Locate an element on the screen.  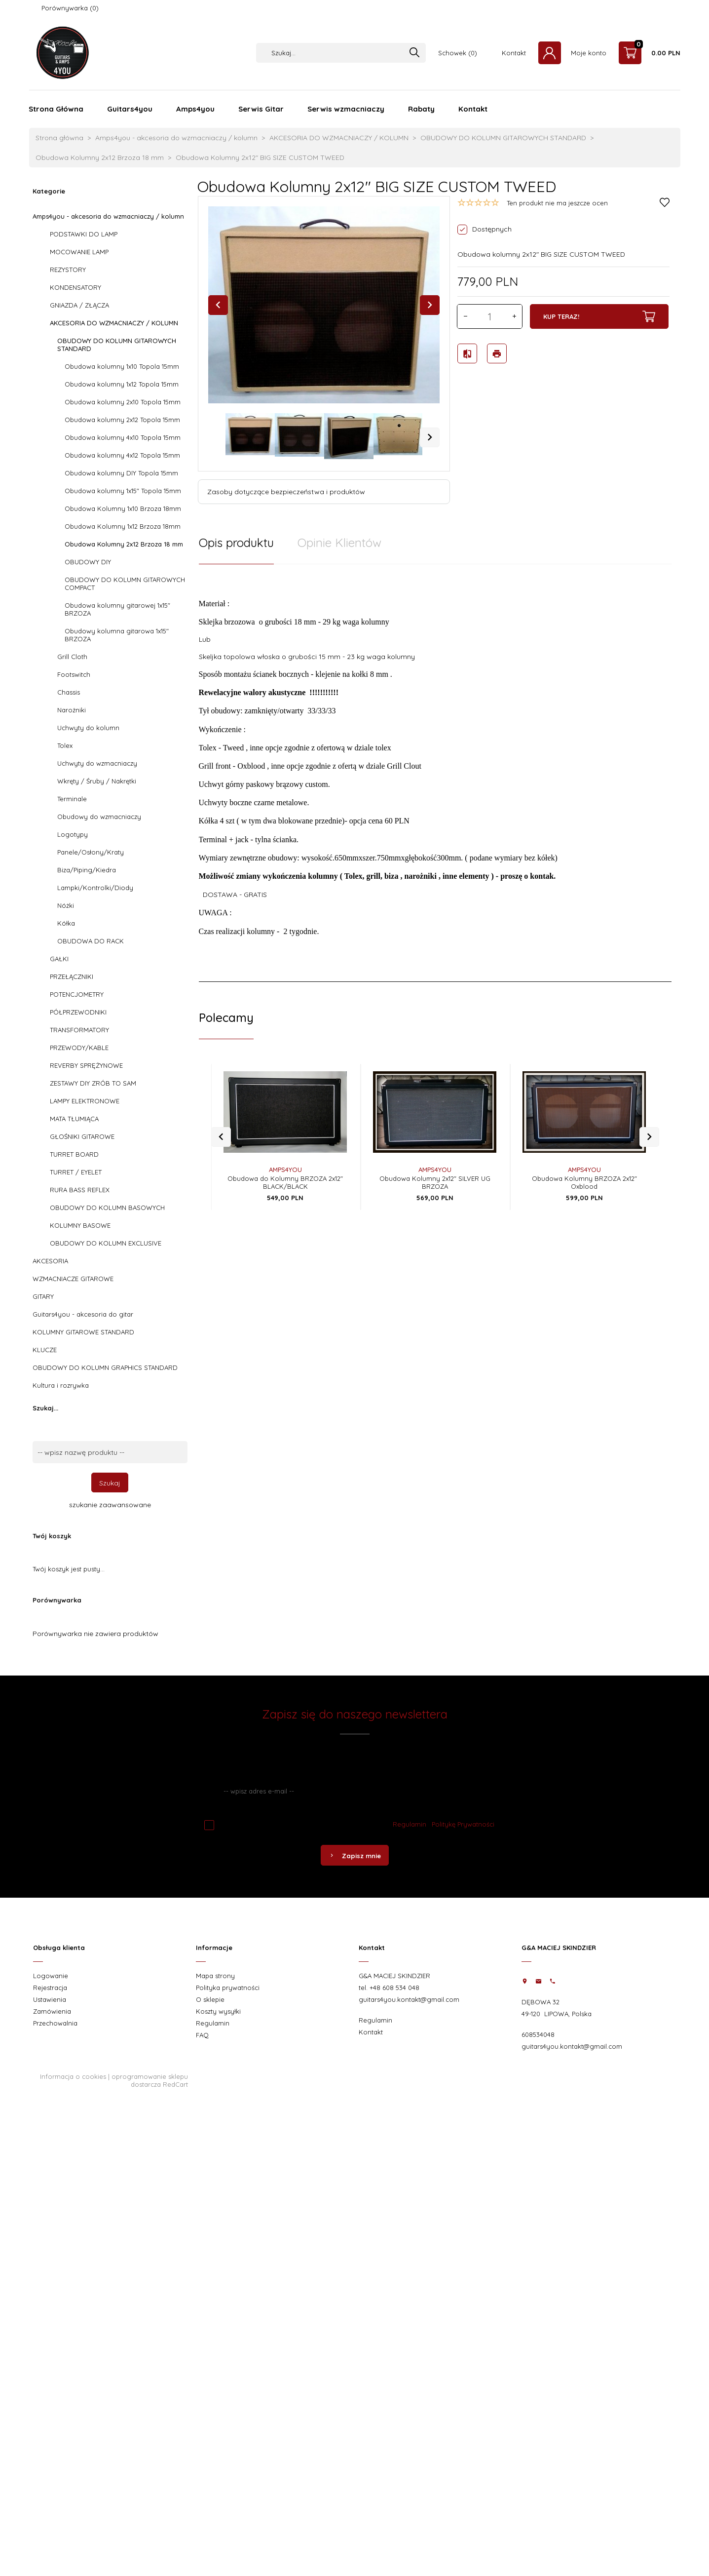
MATA TŁUMIĄCA is located at coordinates (74, 1119).